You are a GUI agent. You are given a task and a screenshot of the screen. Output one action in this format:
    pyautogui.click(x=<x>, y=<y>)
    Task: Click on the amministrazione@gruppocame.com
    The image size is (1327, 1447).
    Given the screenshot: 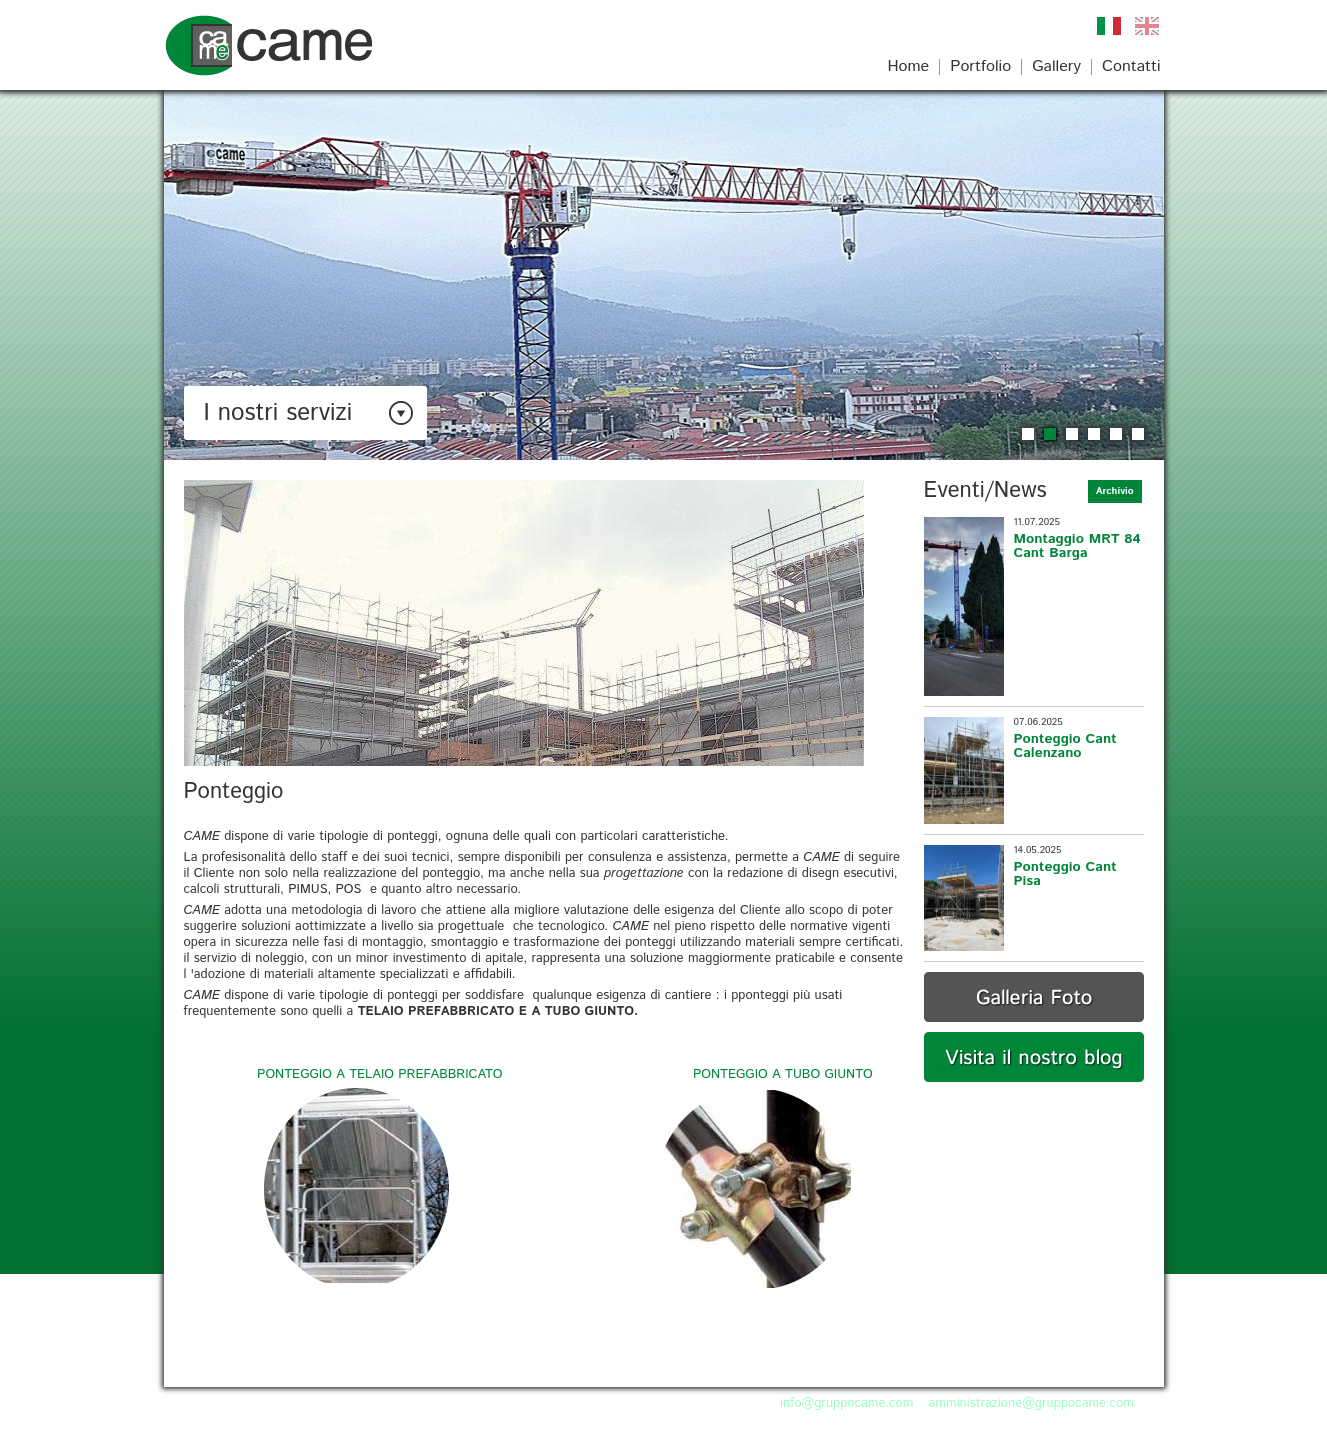 What is the action you would take?
    pyautogui.click(x=1031, y=1403)
    